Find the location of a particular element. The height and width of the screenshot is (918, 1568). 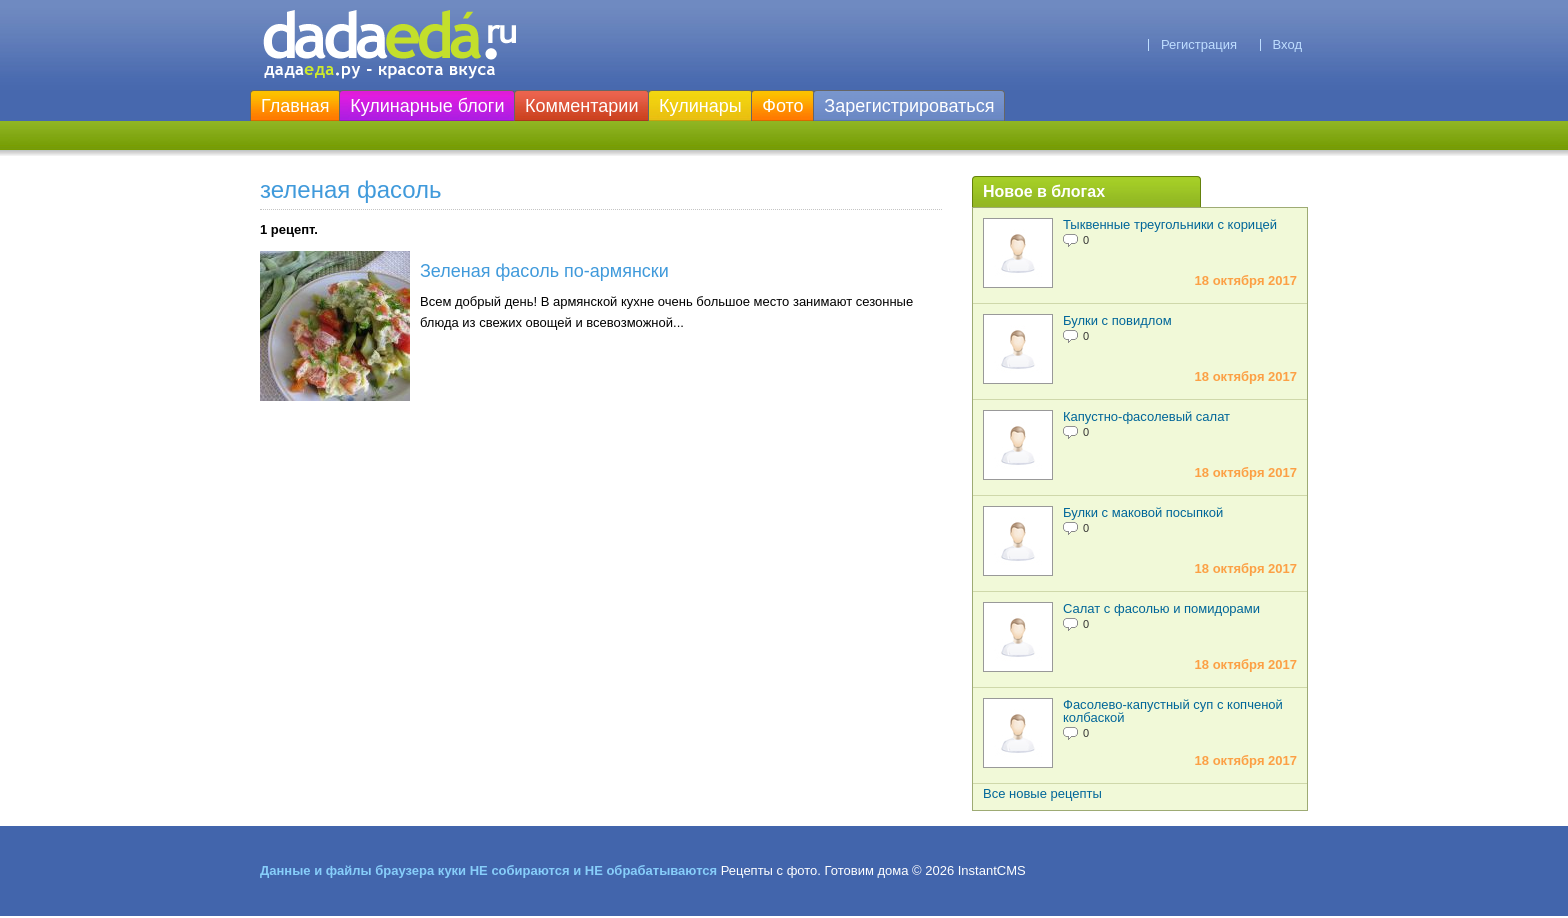

Салат с фасолью и помидорами is located at coordinates (1161, 608).